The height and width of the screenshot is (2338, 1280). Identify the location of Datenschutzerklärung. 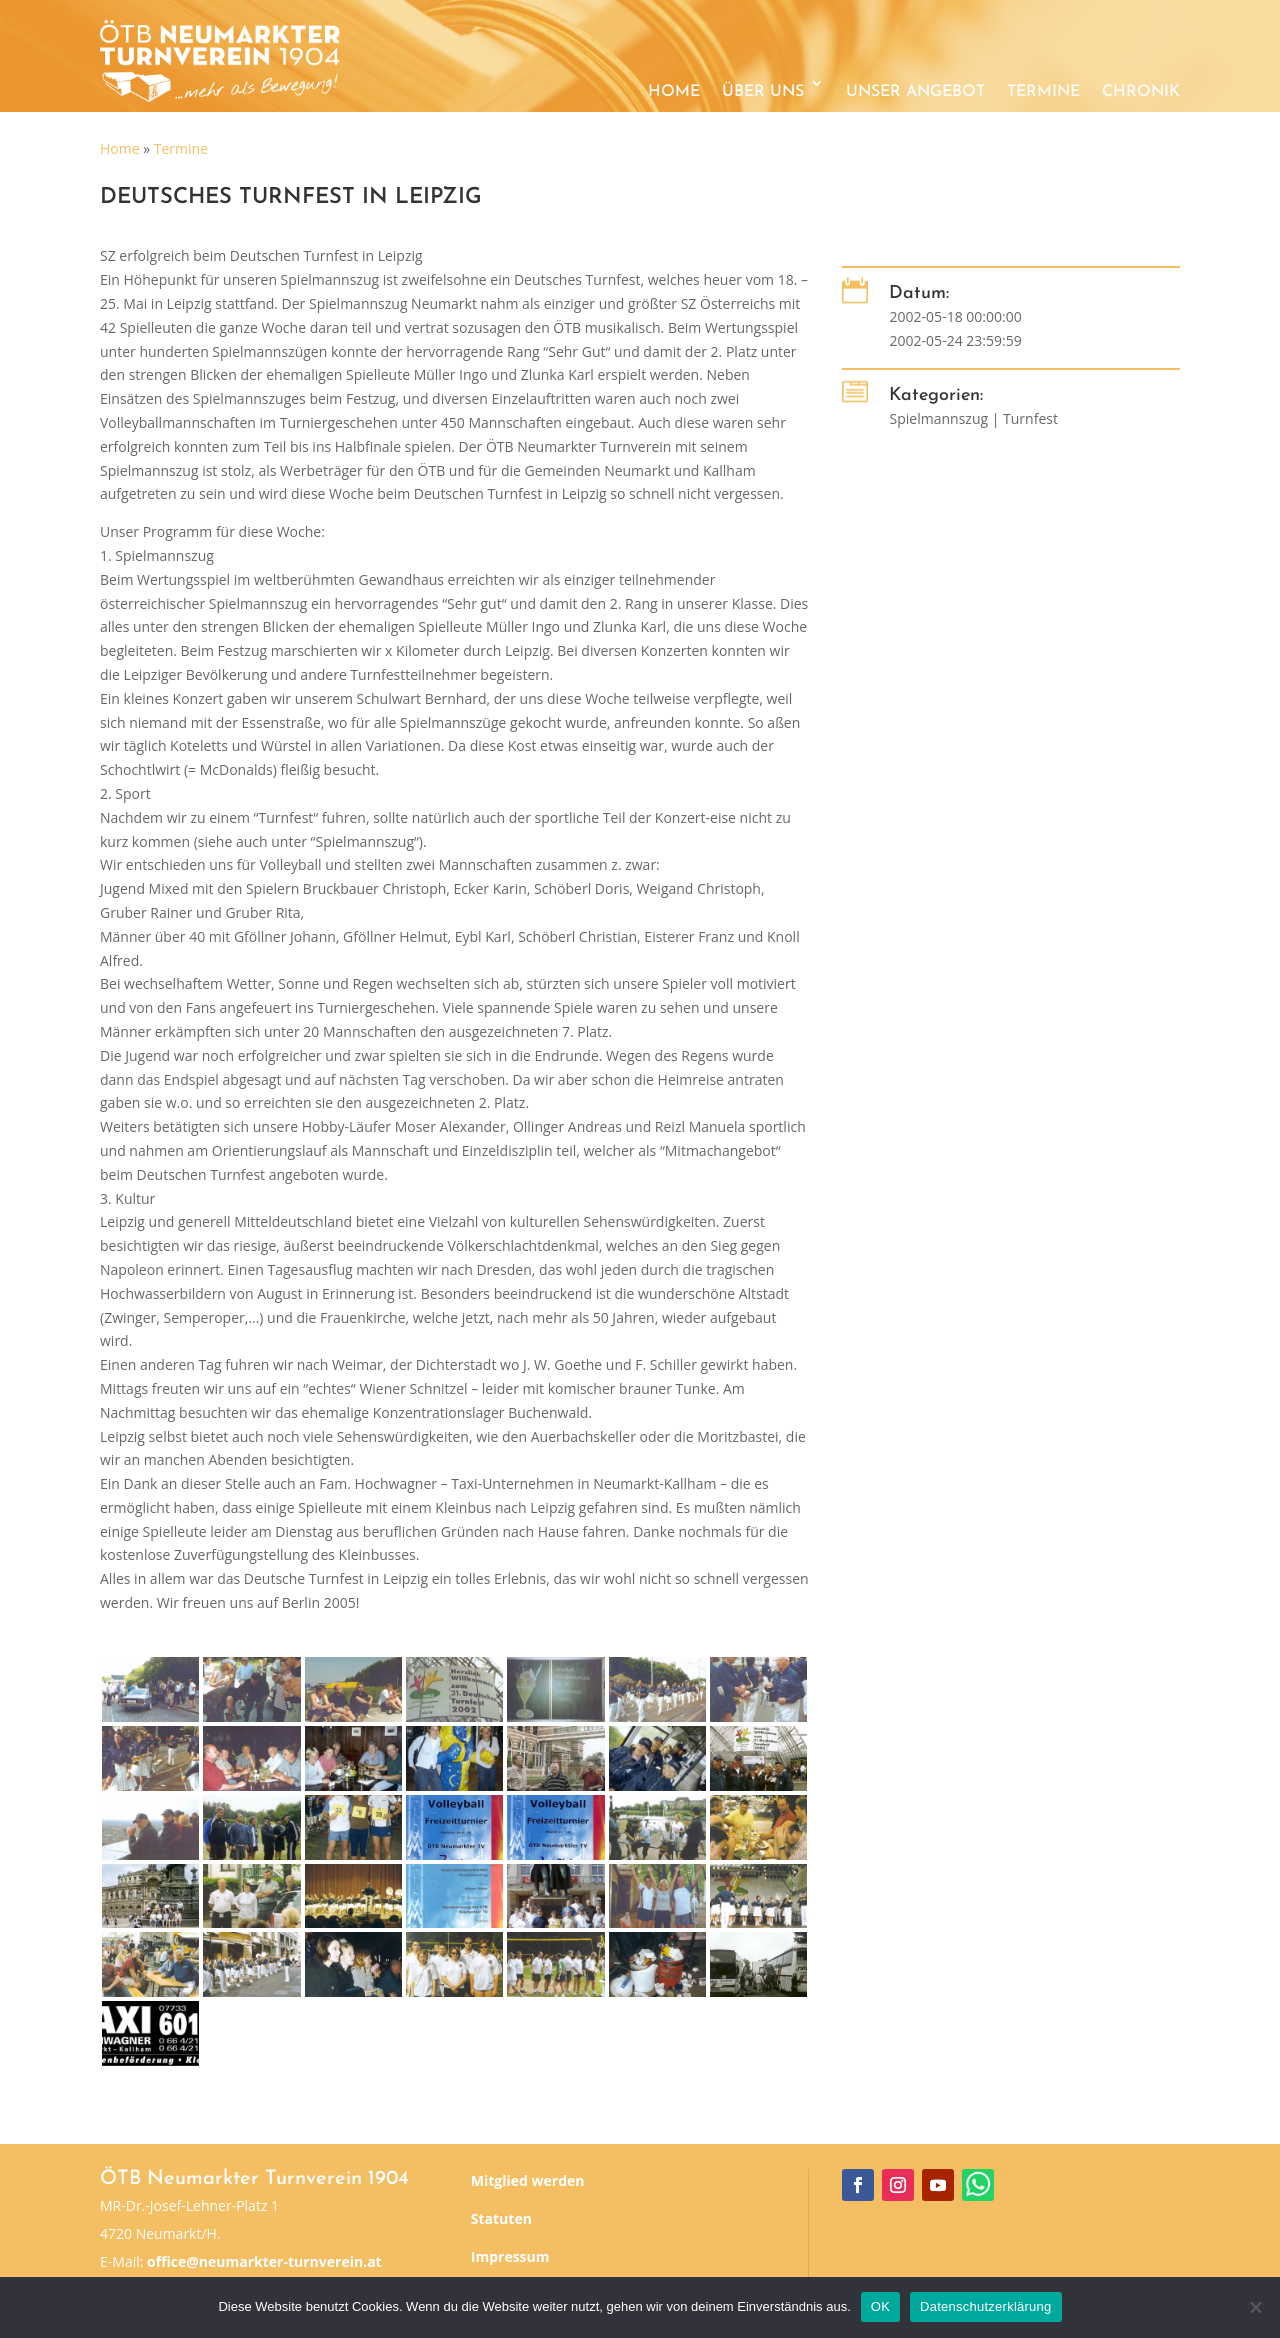
(985, 2306).